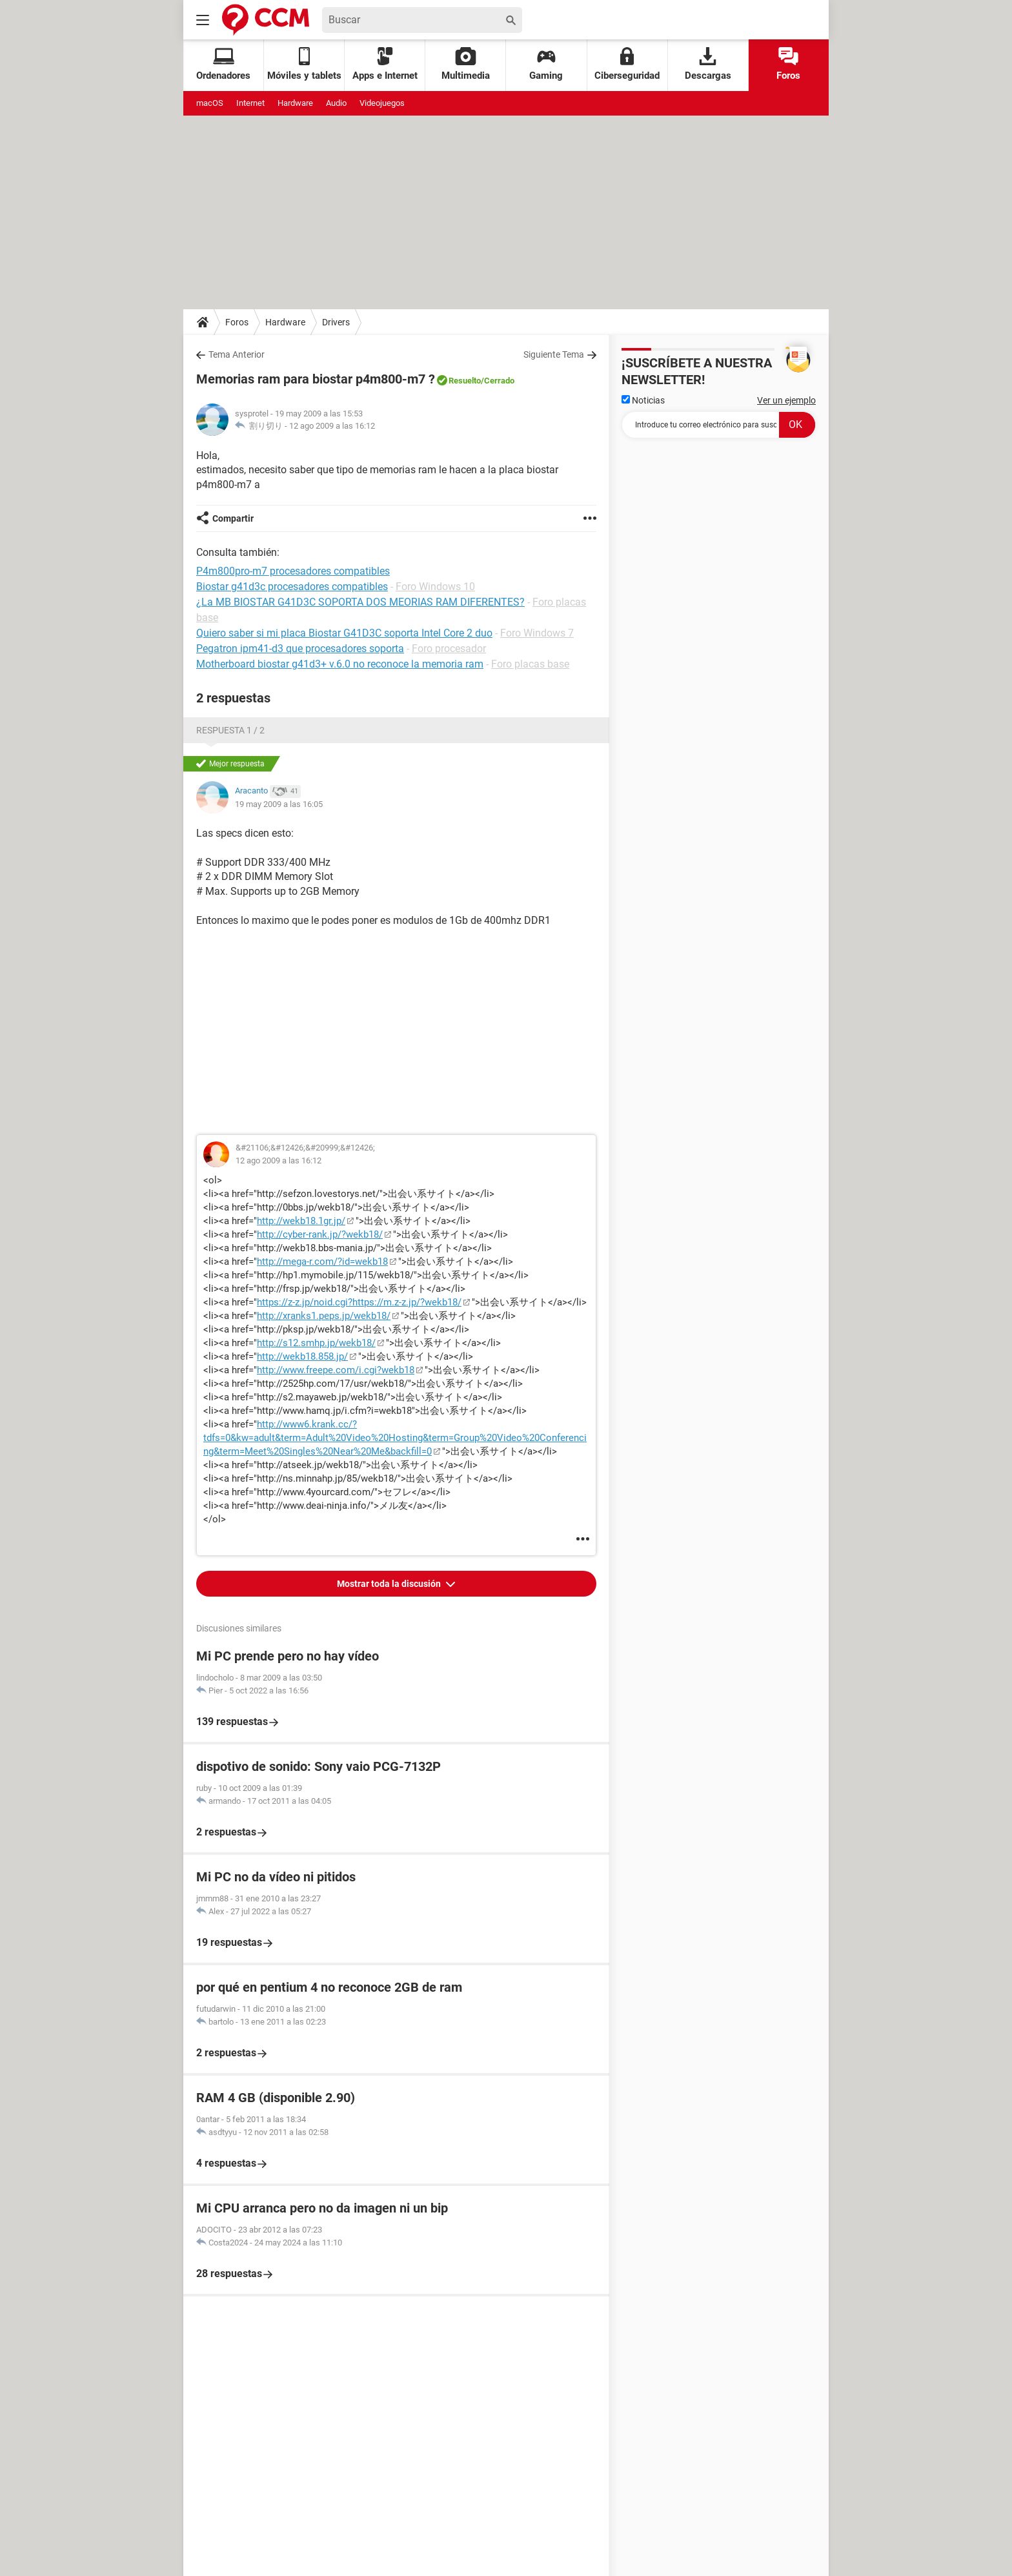 The width and height of the screenshot is (1012, 2576). What do you see at coordinates (322, 1261) in the screenshot?
I see `http://mega-r.com/?id=wekb18` at bounding box center [322, 1261].